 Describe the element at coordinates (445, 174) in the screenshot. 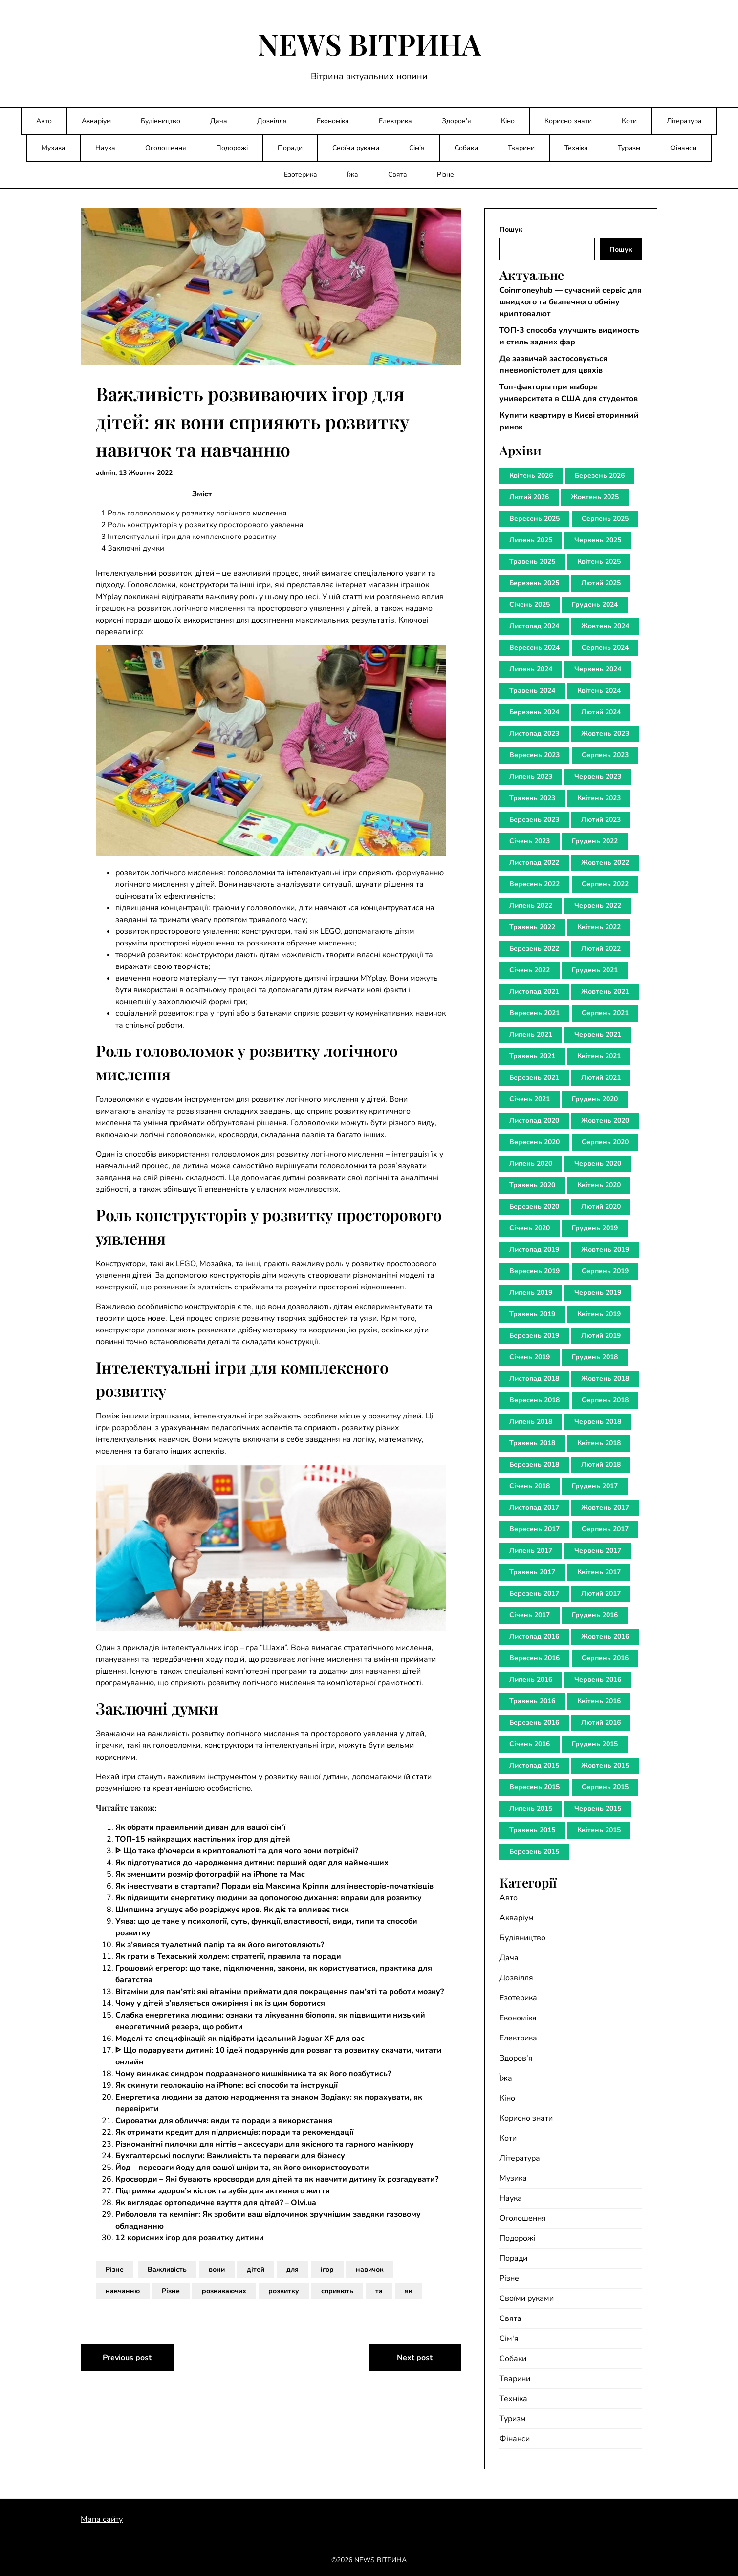

I see `Різне` at that location.